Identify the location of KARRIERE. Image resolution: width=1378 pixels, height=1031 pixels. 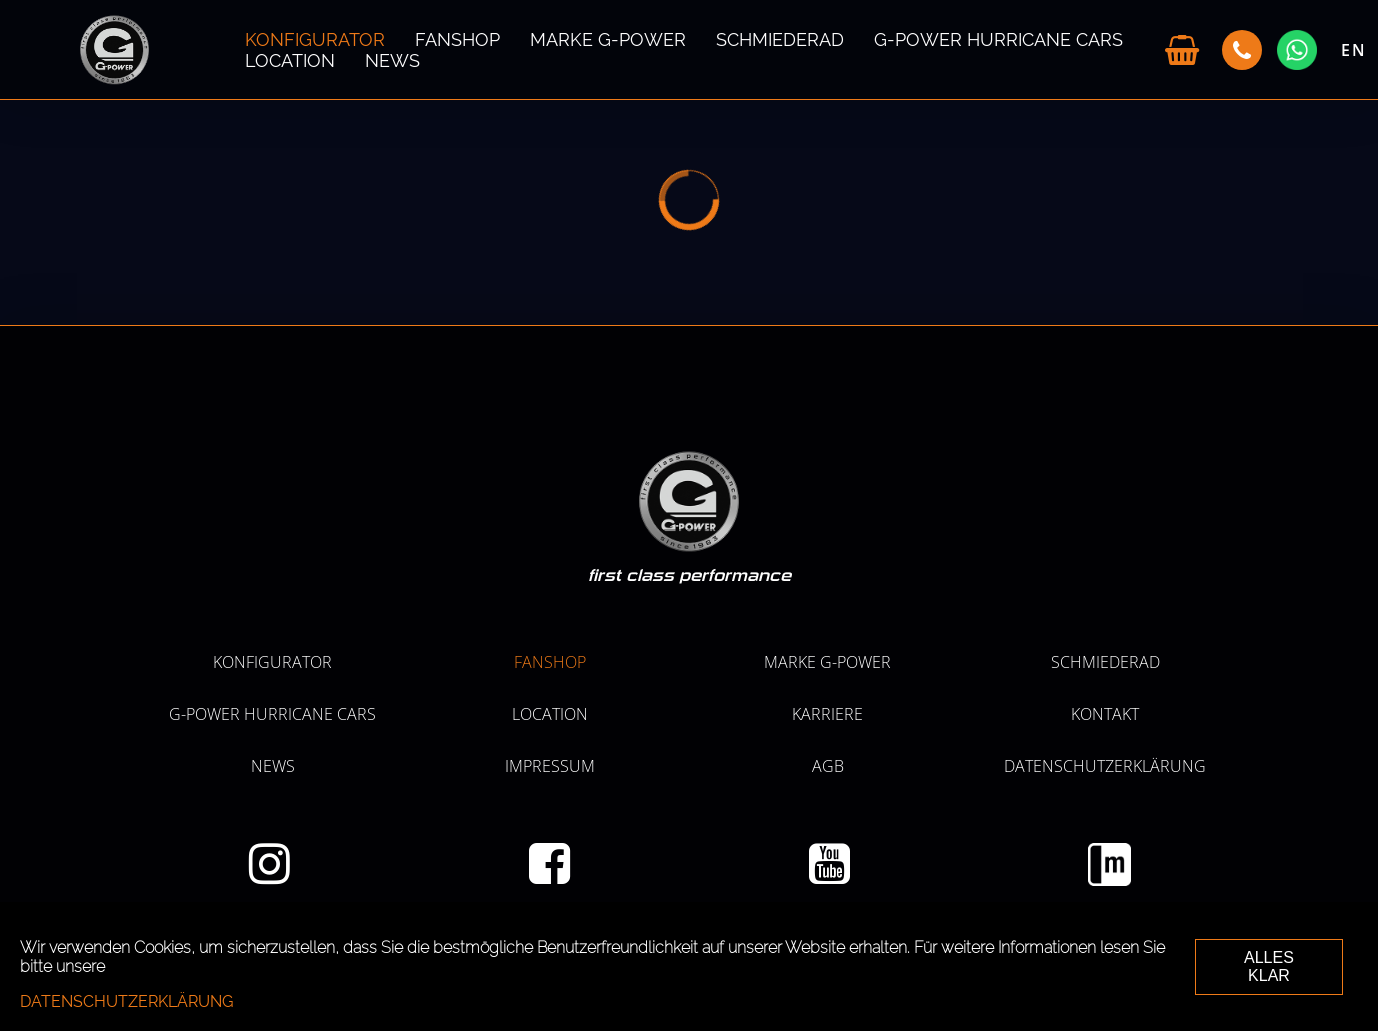
(827, 714).